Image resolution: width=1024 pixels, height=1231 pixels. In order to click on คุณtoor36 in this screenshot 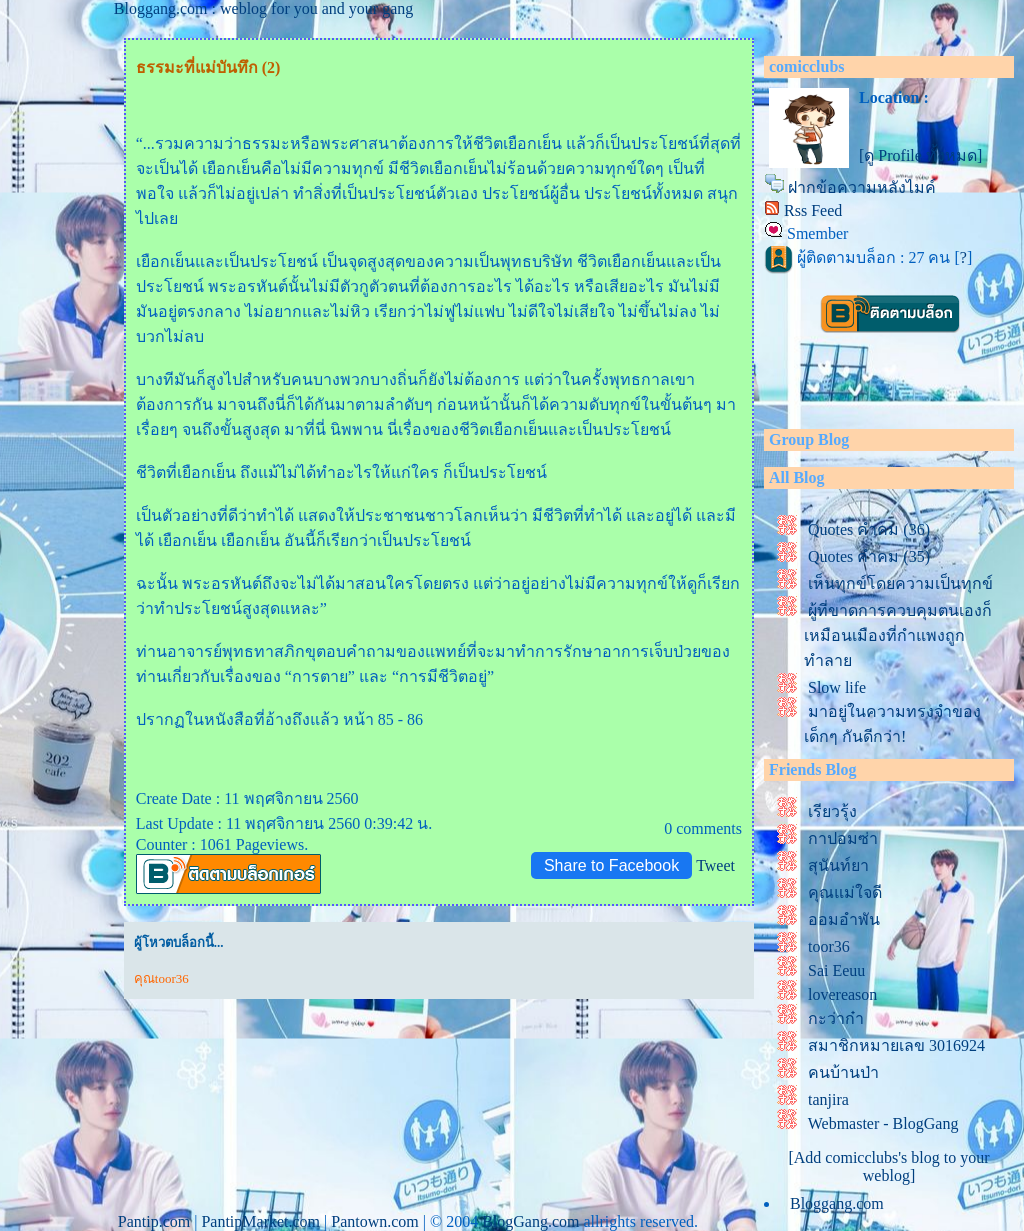, I will do `click(161, 978)`.